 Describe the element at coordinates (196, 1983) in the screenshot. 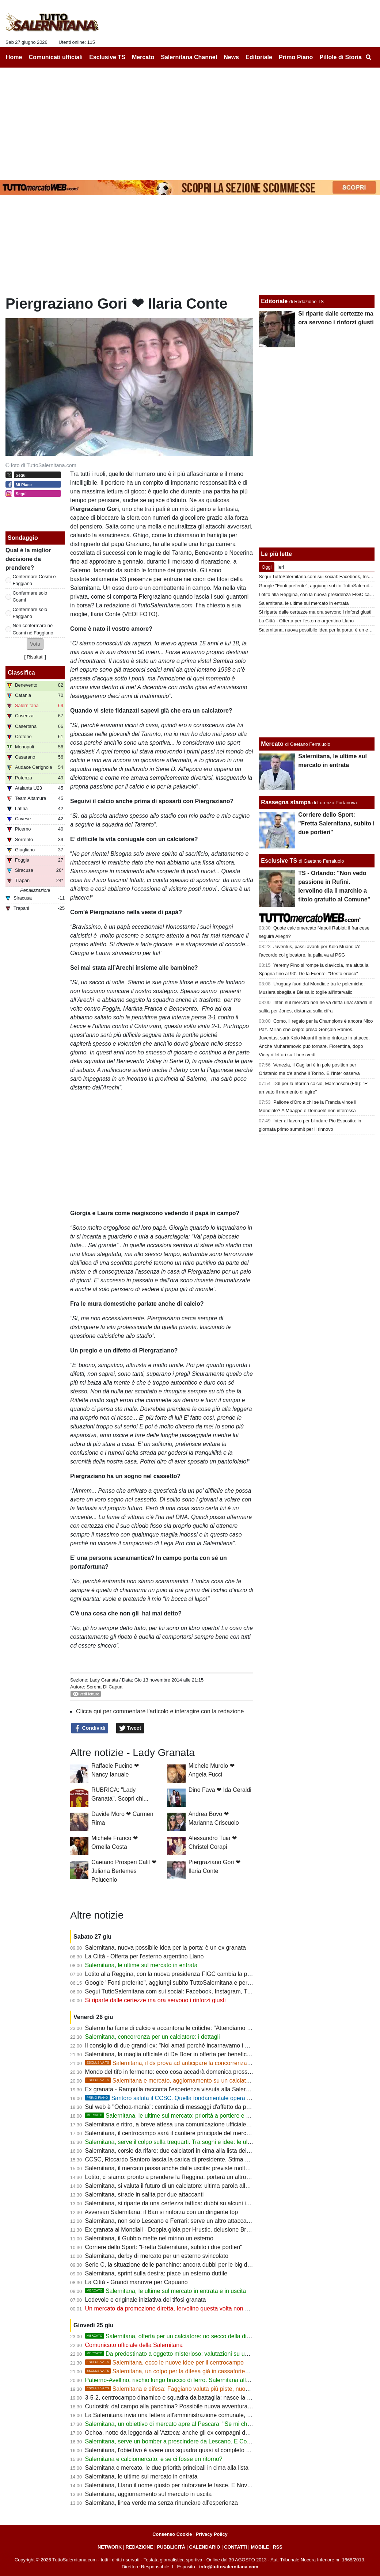

I see `Google "Fonti preferite", aggiungi subito TuttoSalernitana e personalizza le tue notizie` at that location.